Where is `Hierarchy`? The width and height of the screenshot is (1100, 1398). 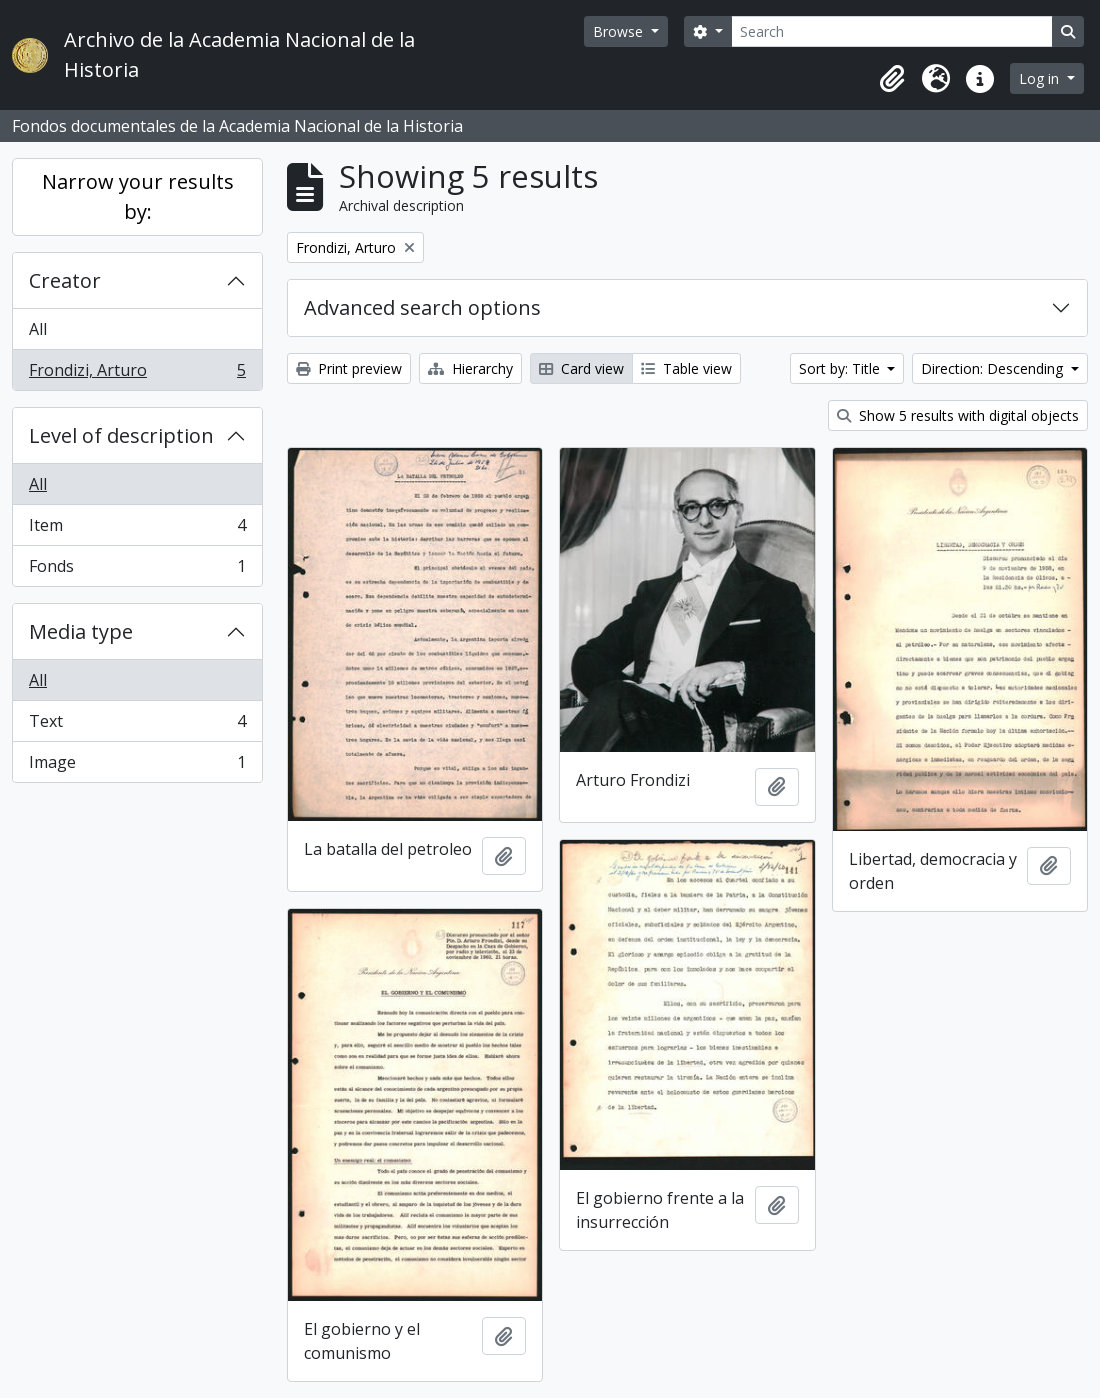
Hierarchy is located at coordinates (470, 368).